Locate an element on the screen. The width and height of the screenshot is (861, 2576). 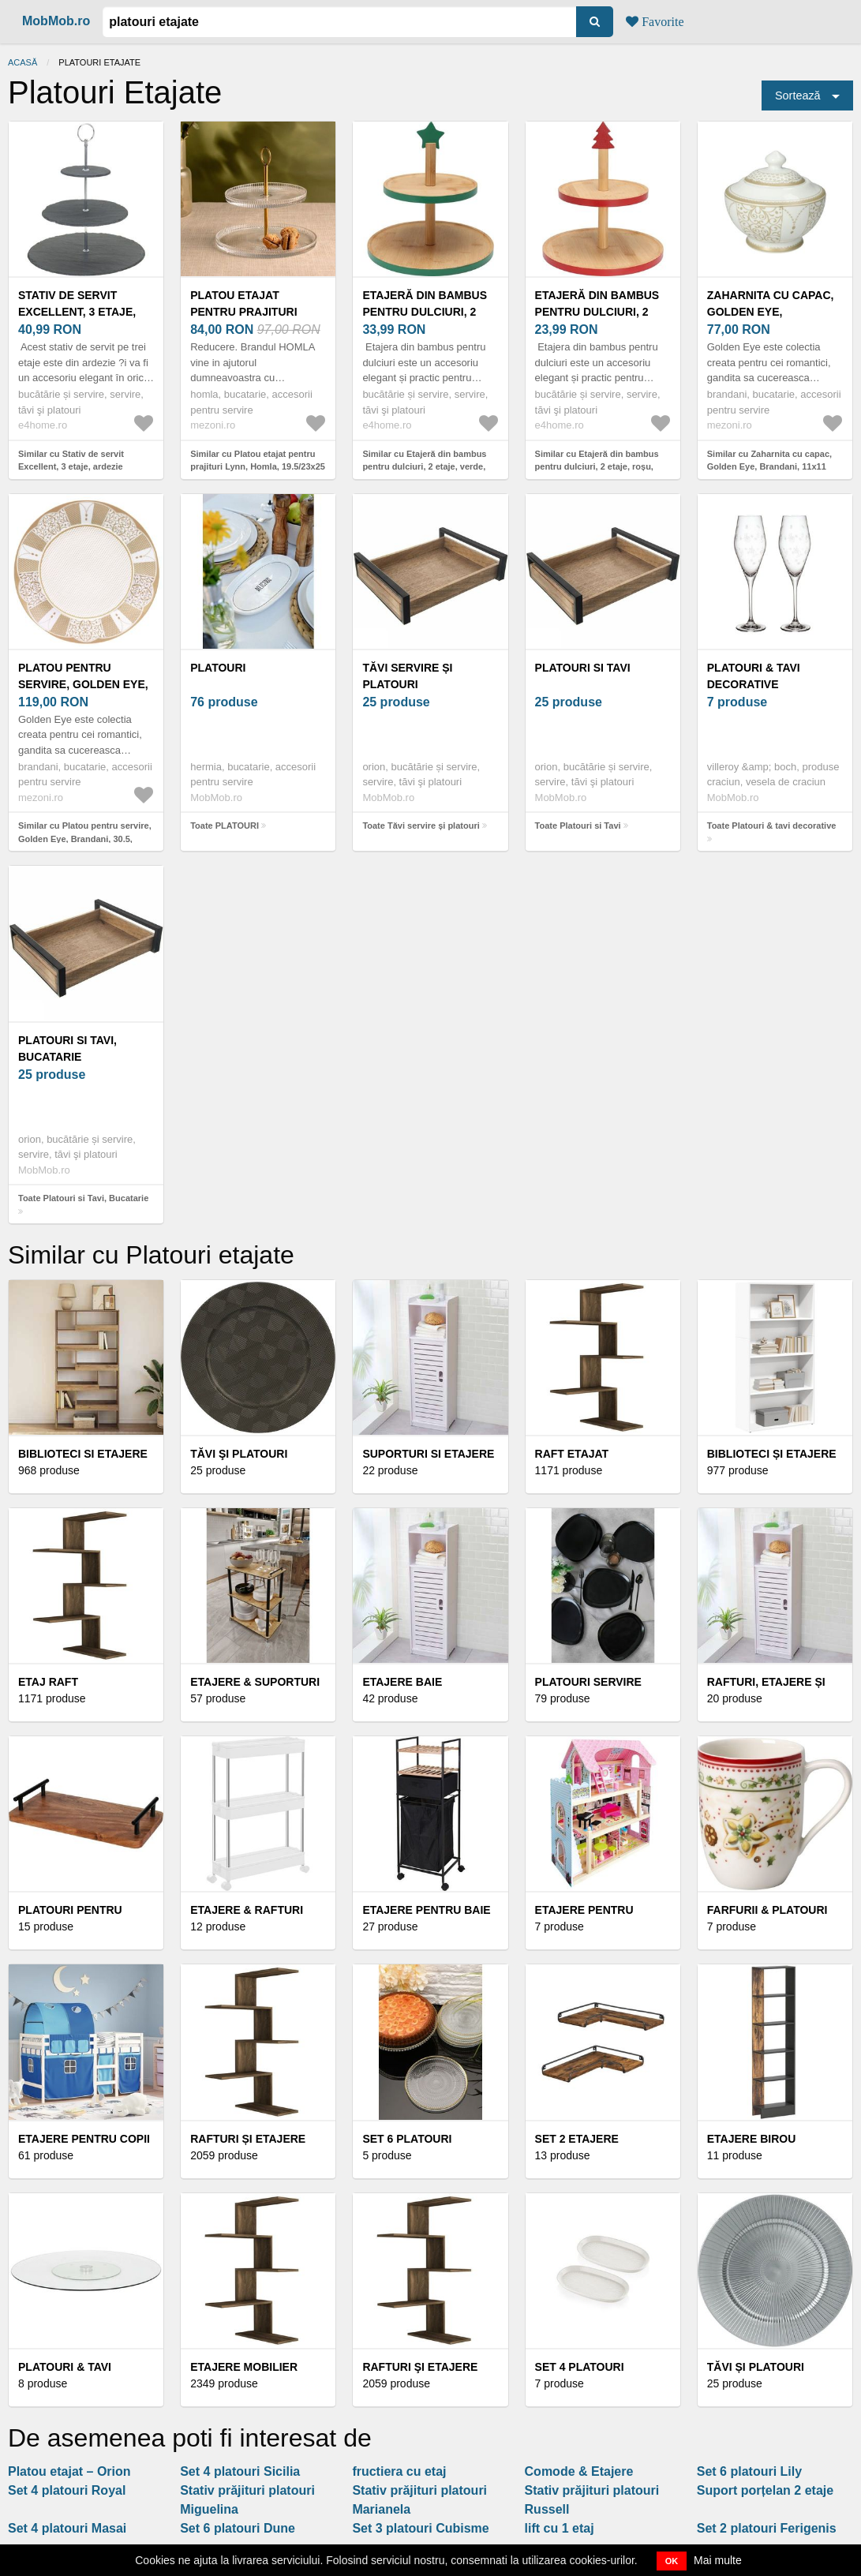
Mai multe is located at coordinates (718, 2560).